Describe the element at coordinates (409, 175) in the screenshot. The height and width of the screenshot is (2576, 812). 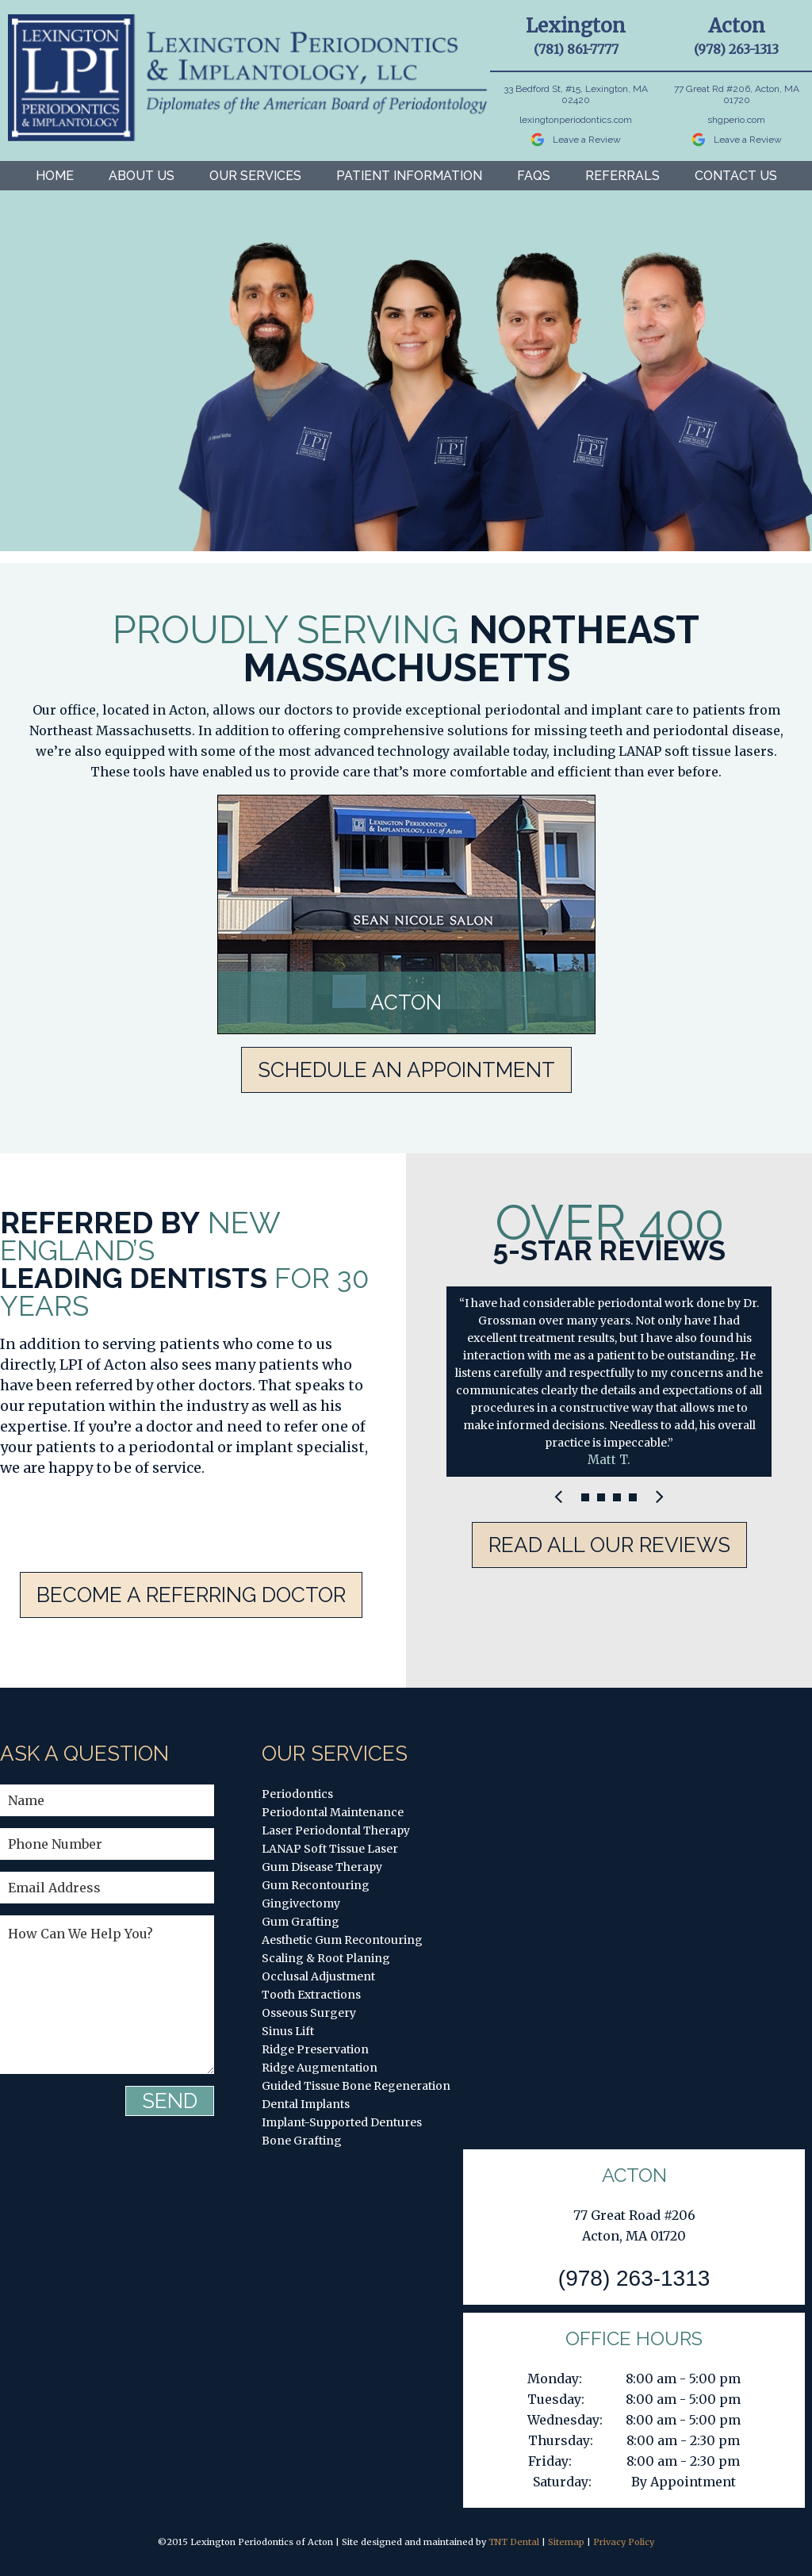
I see `Patient Information` at that location.